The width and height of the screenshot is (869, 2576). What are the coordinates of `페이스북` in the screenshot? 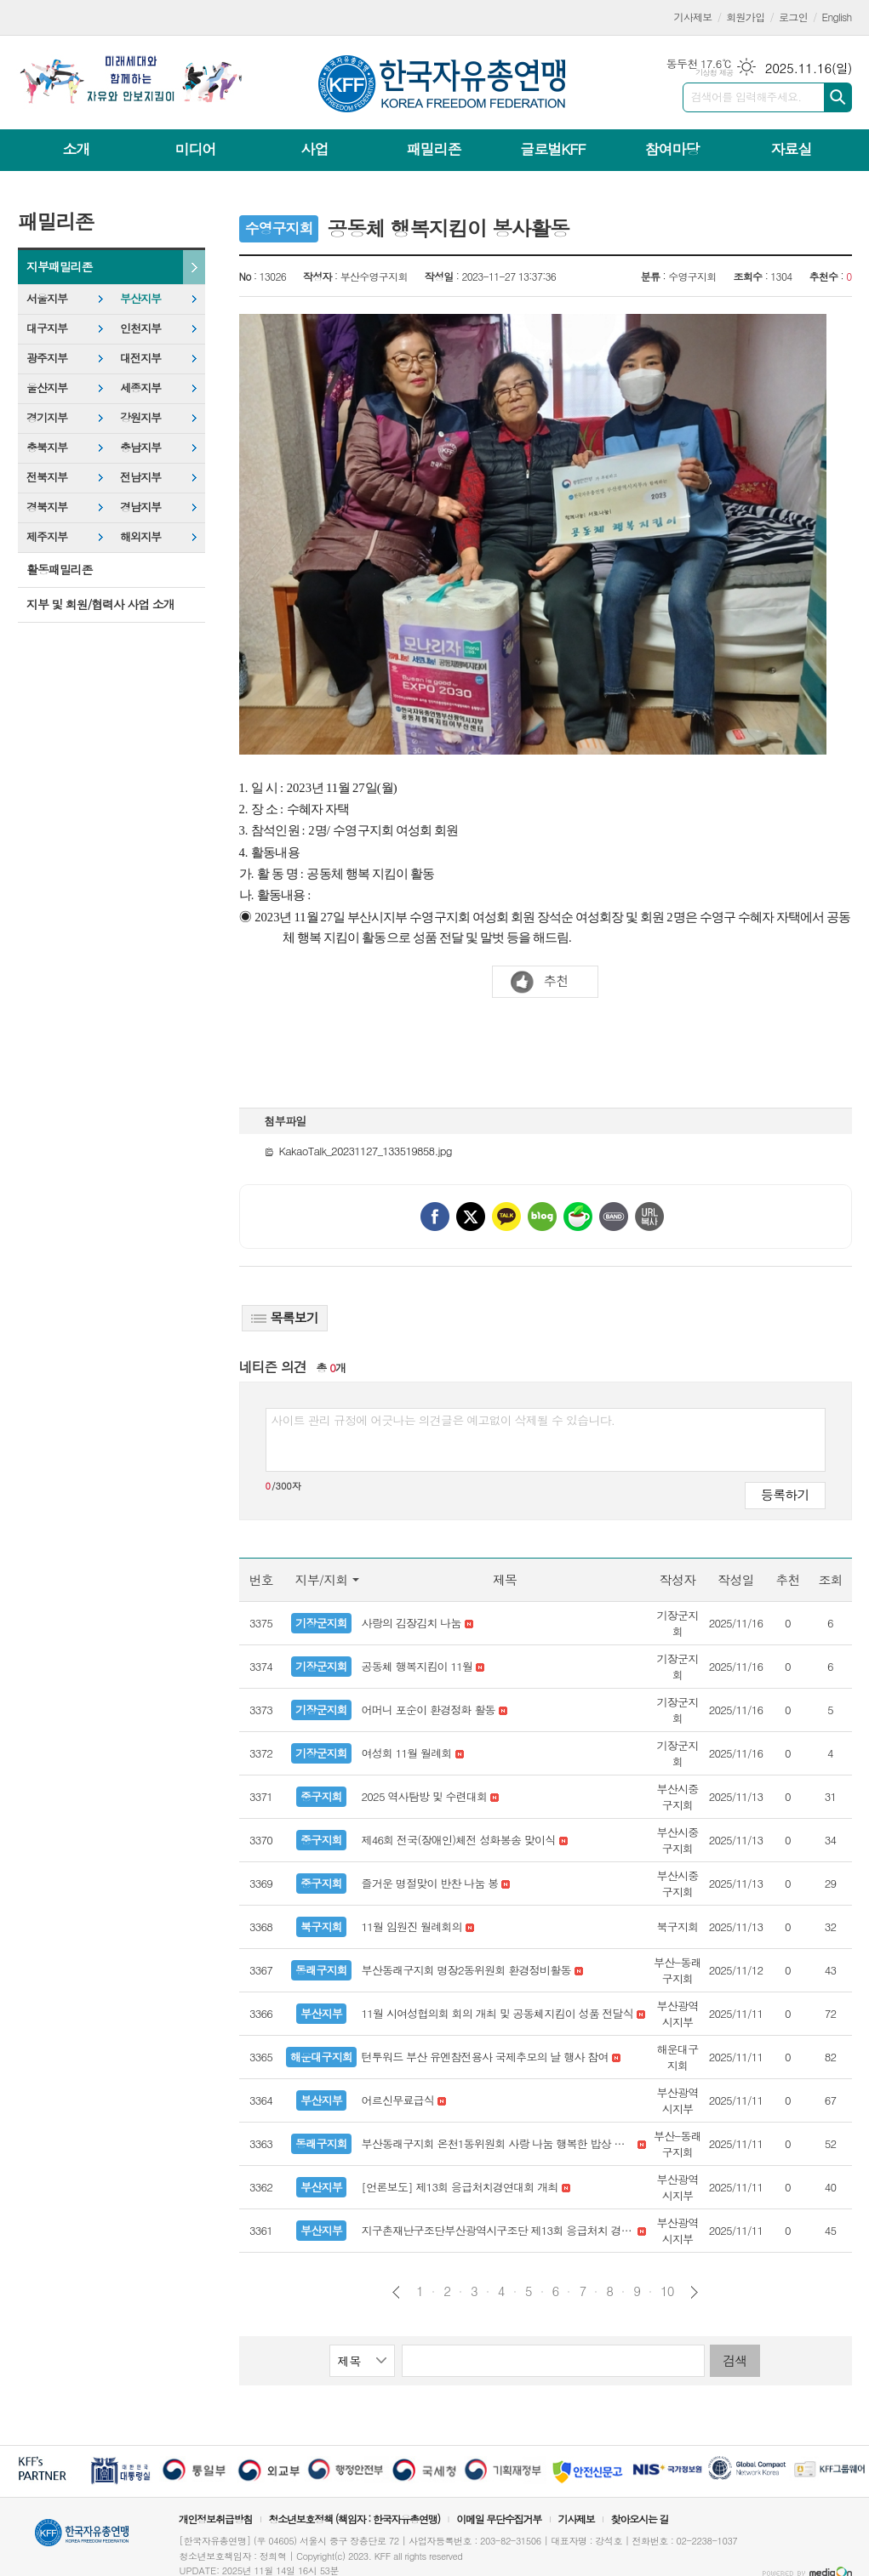 It's located at (434, 1216).